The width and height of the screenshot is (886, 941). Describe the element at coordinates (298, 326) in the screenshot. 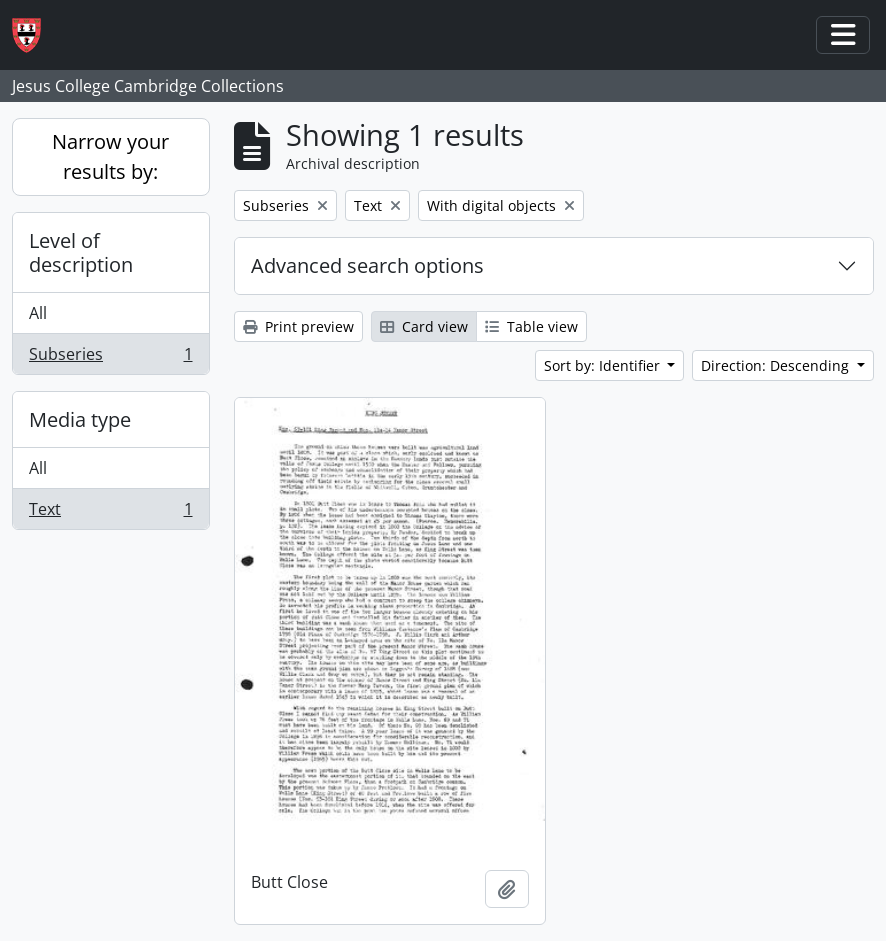

I see `Print preview` at that location.